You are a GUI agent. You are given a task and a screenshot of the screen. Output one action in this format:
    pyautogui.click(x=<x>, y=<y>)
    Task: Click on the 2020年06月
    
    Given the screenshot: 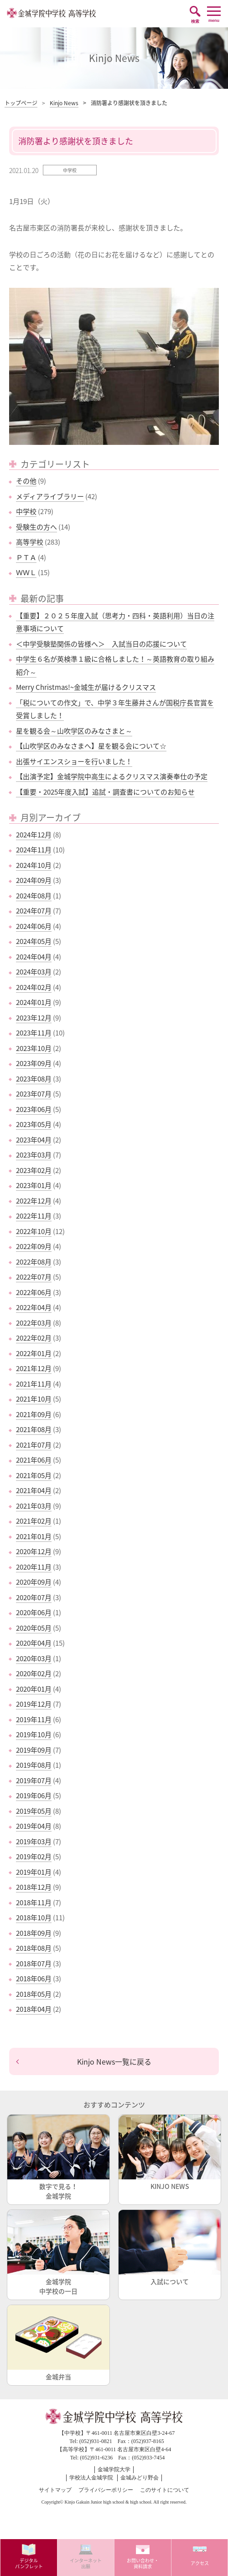 What is the action you would take?
    pyautogui.click(x=34, y=1612)
    